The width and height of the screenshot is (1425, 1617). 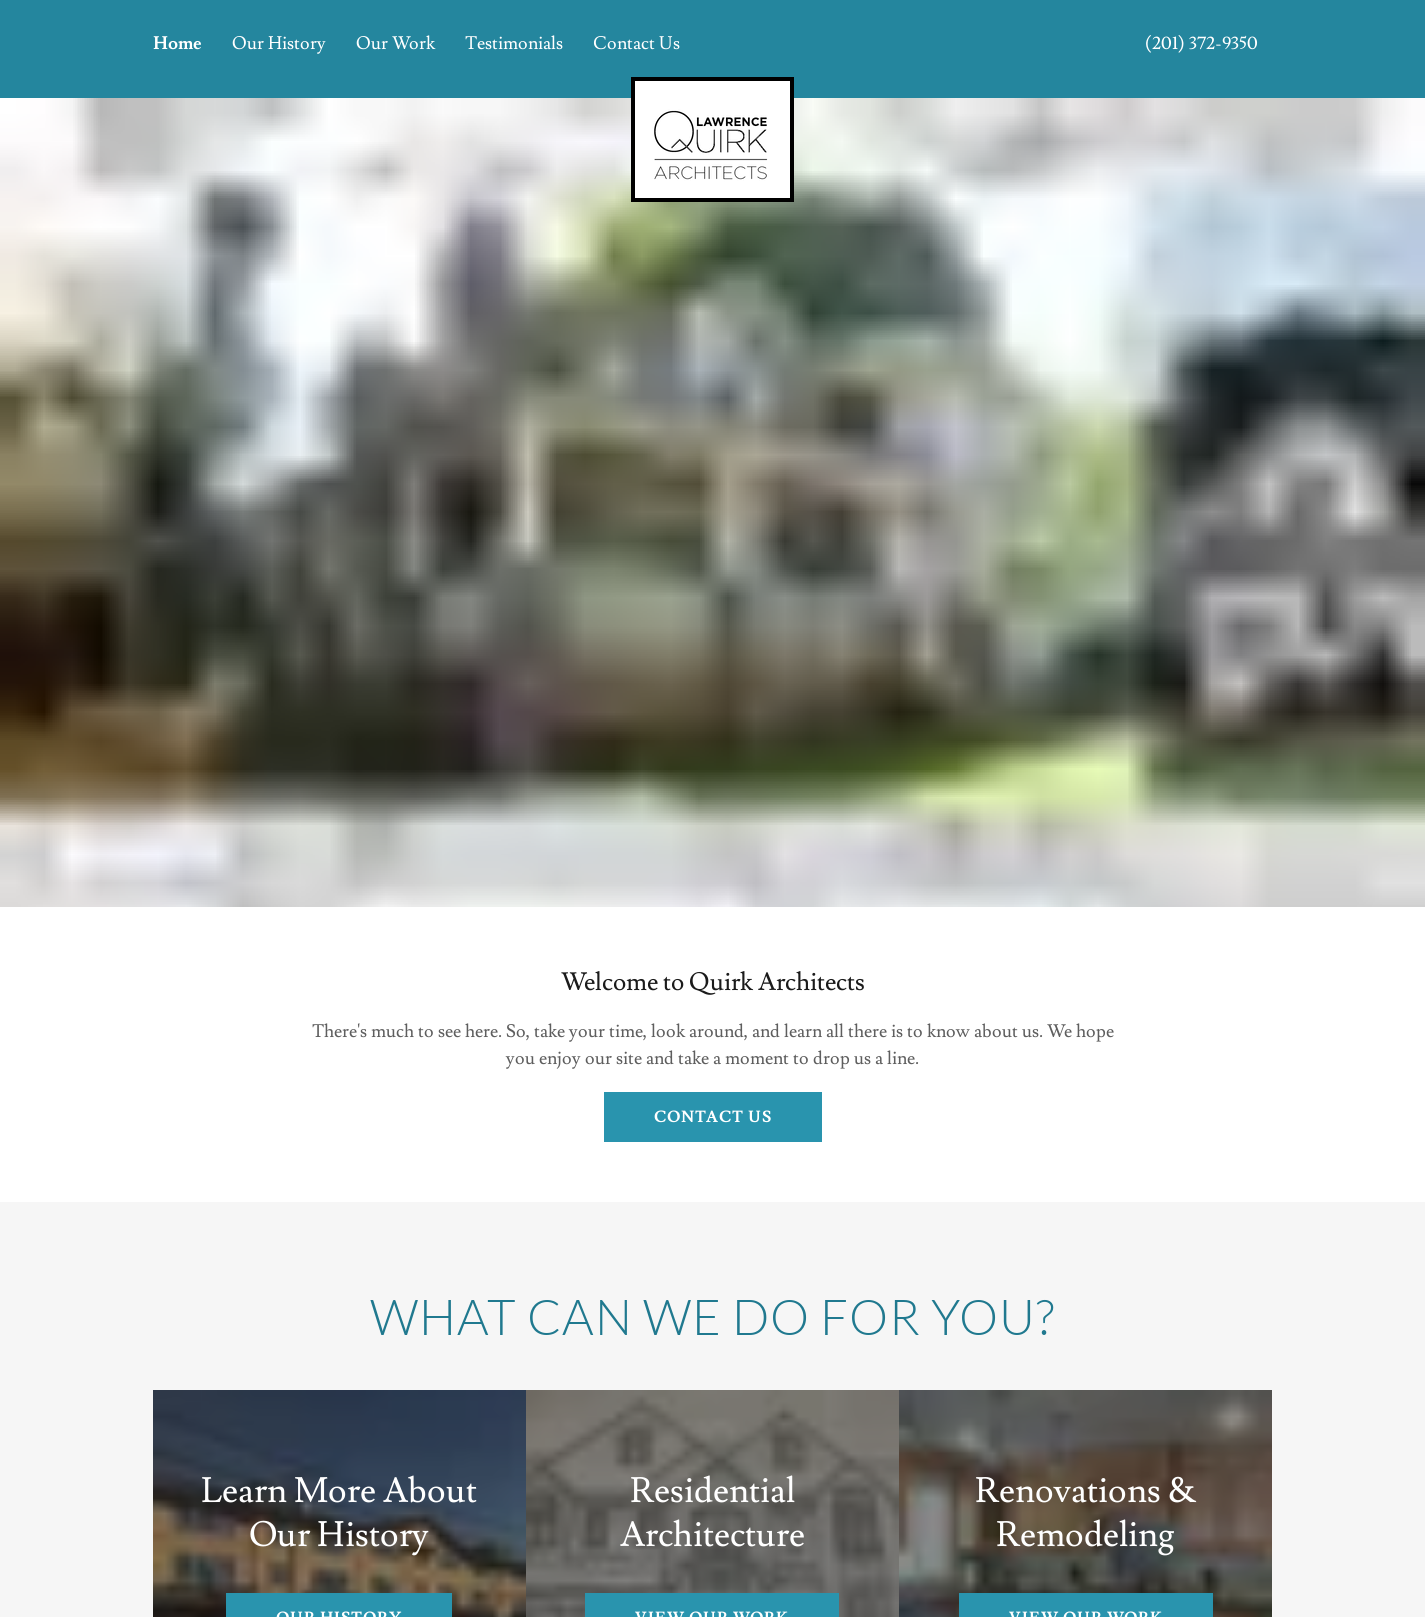 What do you see at coordinates (713, 1117) in the screenshot?
I see `Contact US` at bounding box center [713, 1117].